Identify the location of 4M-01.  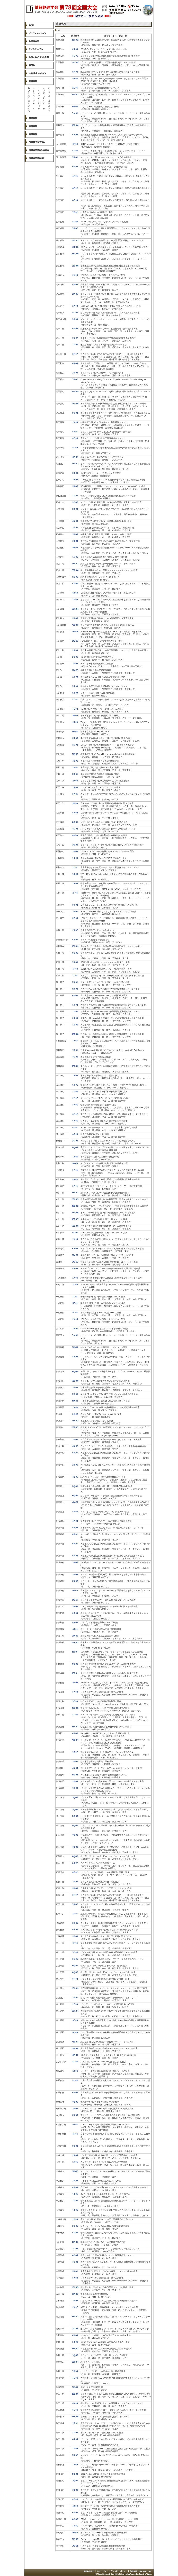
(75, 2055).